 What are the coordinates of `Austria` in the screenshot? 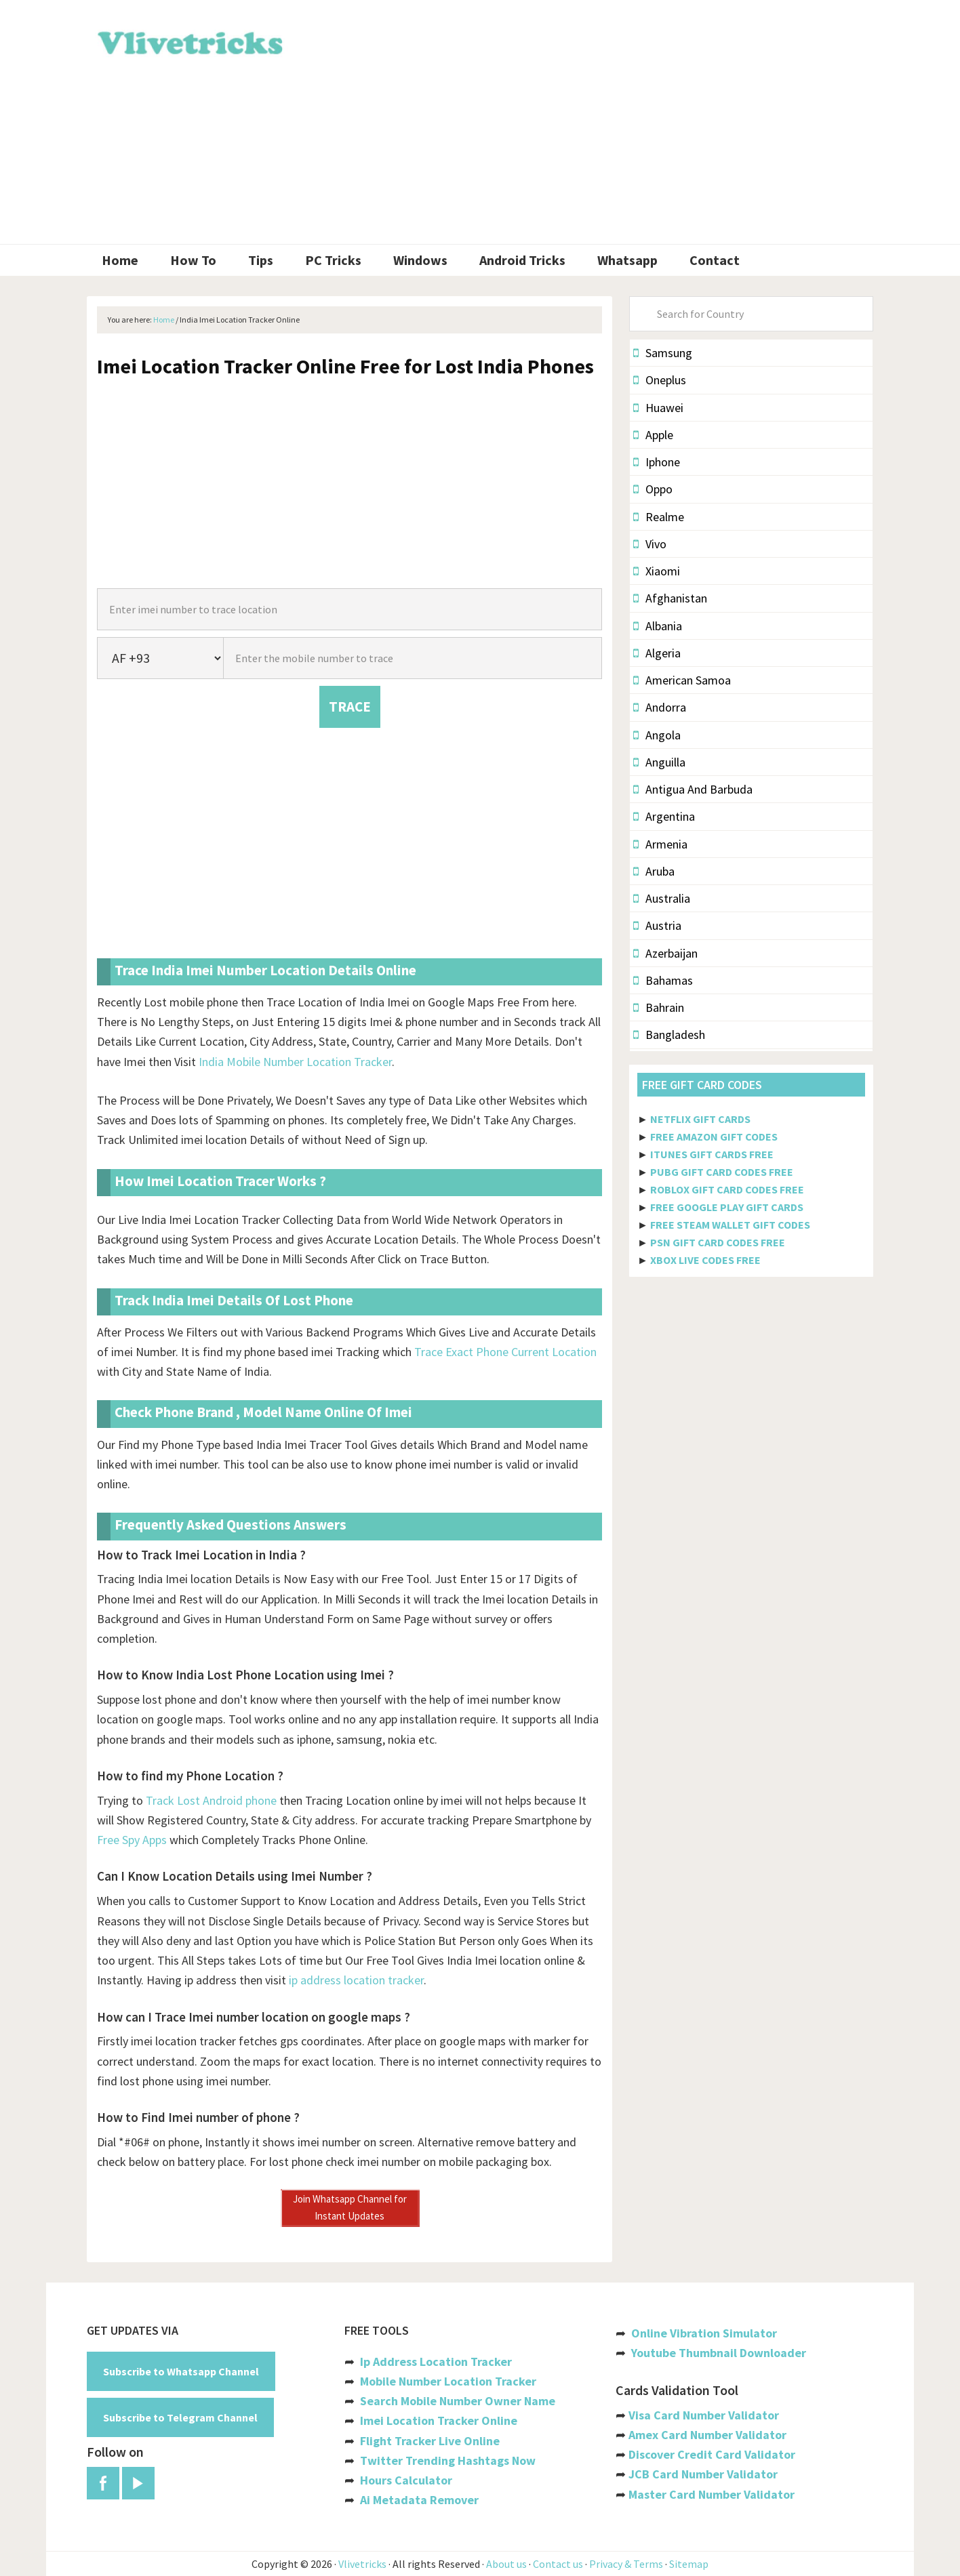 It's located at (657, 925).